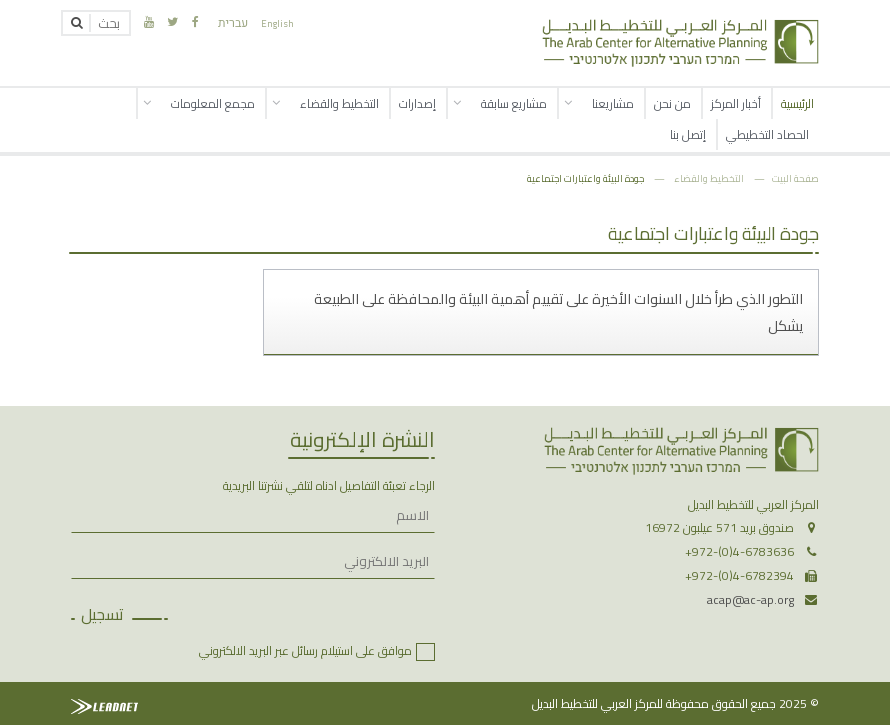 This screenshot has width=890, height=725. Describe the element at coordinates (750, 599) in the screenshot. I see `acap@ac-ap.org` at that location.